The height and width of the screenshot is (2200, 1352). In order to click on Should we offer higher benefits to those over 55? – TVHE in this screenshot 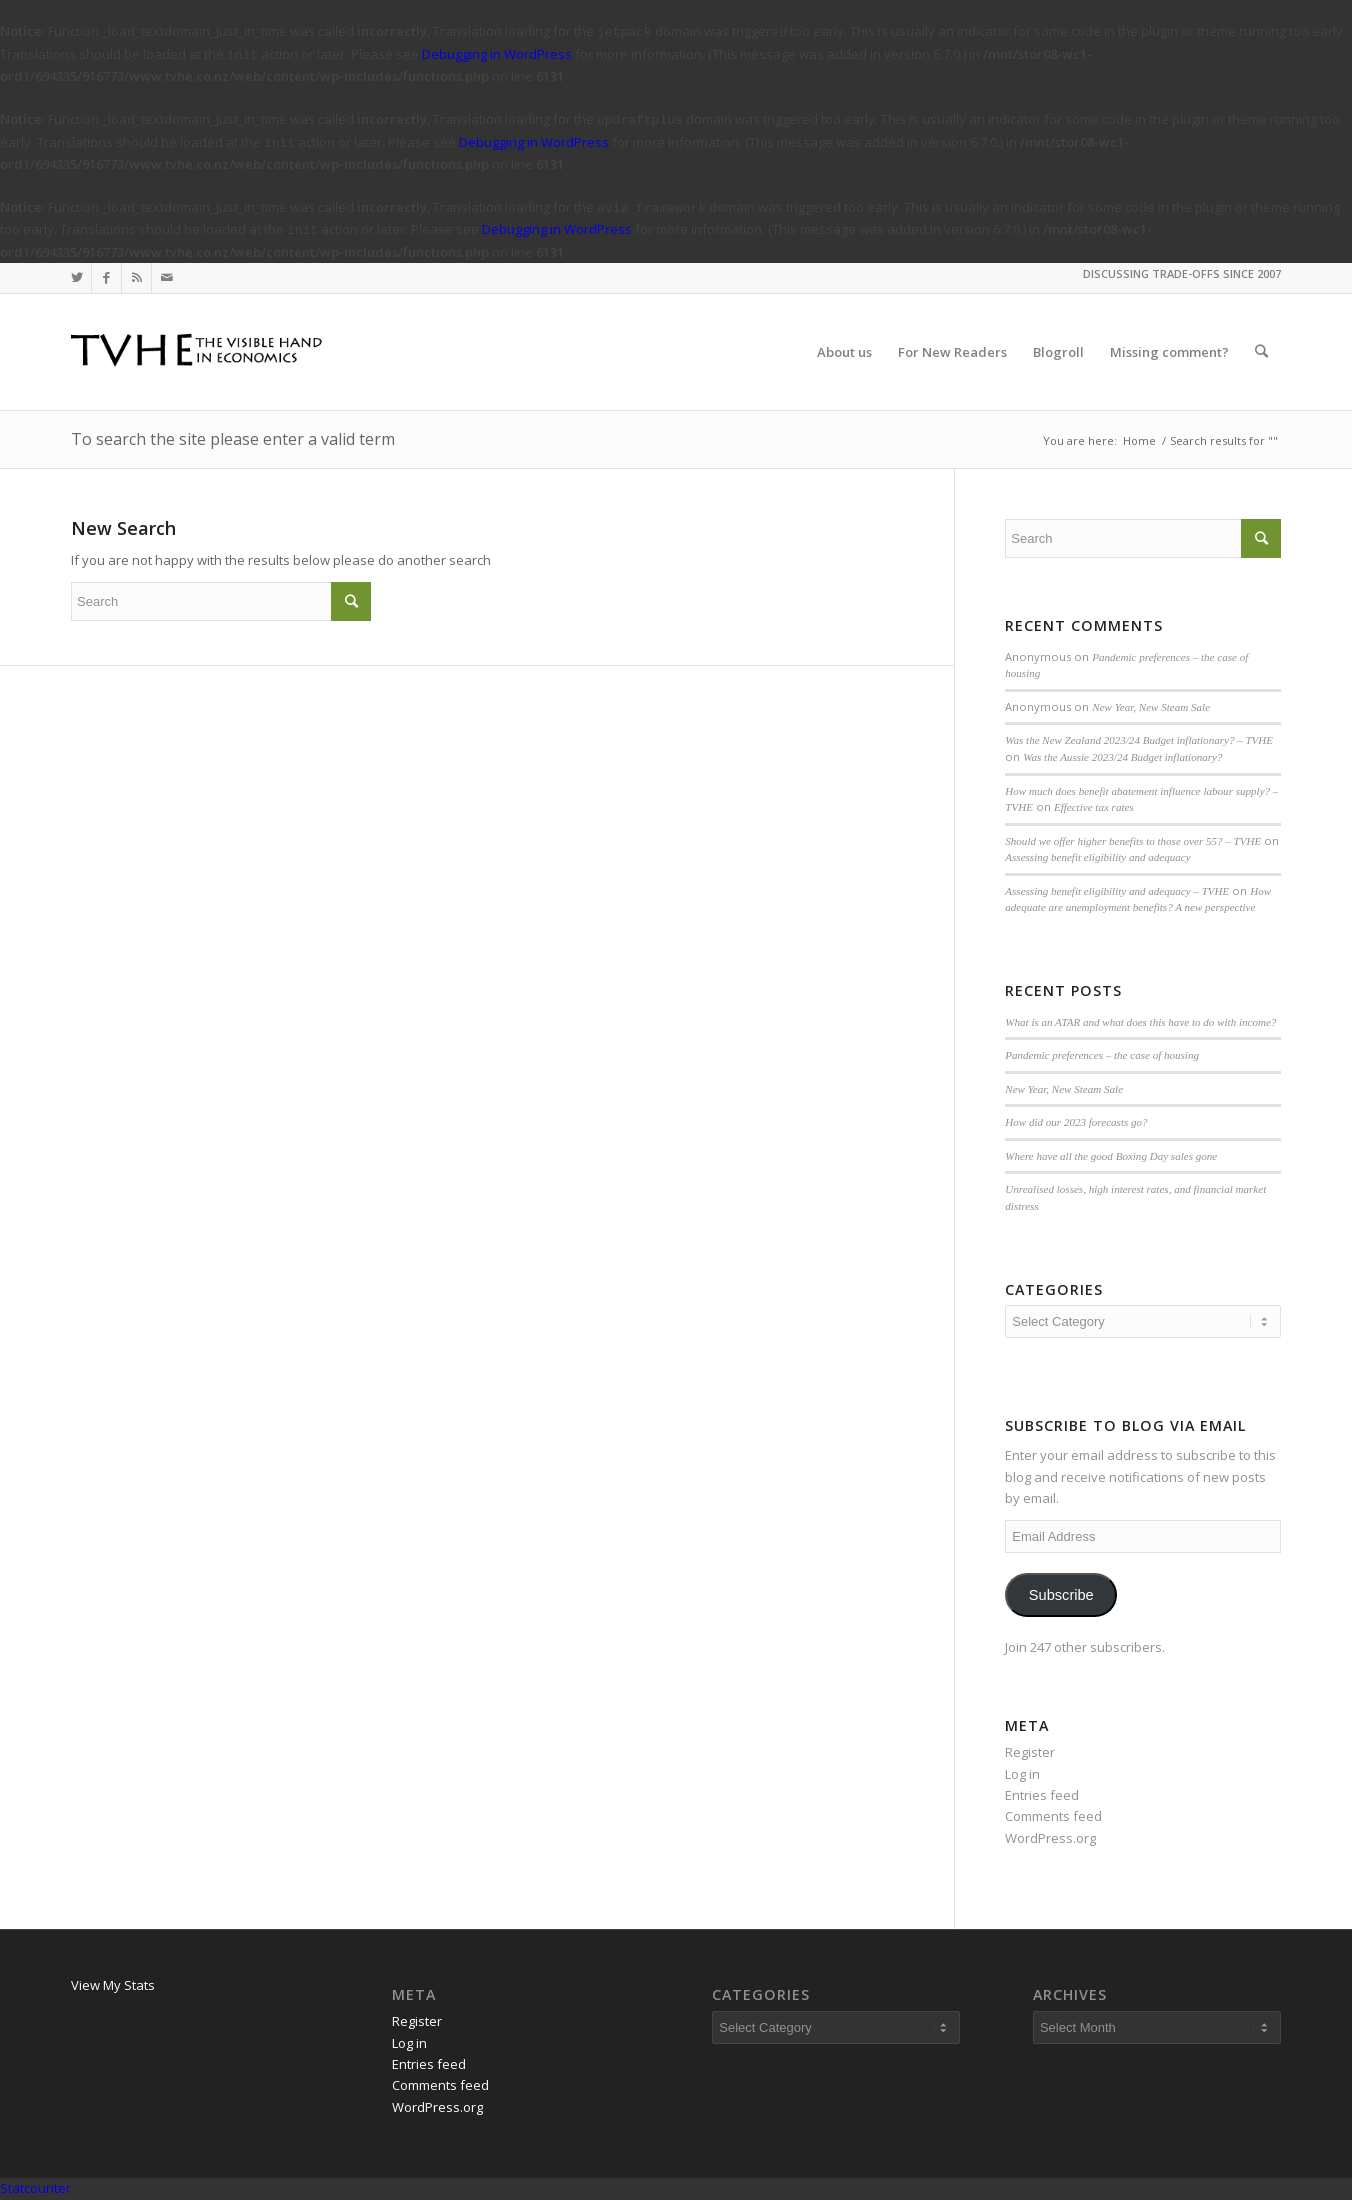, I will do `click(1133, 841)`.